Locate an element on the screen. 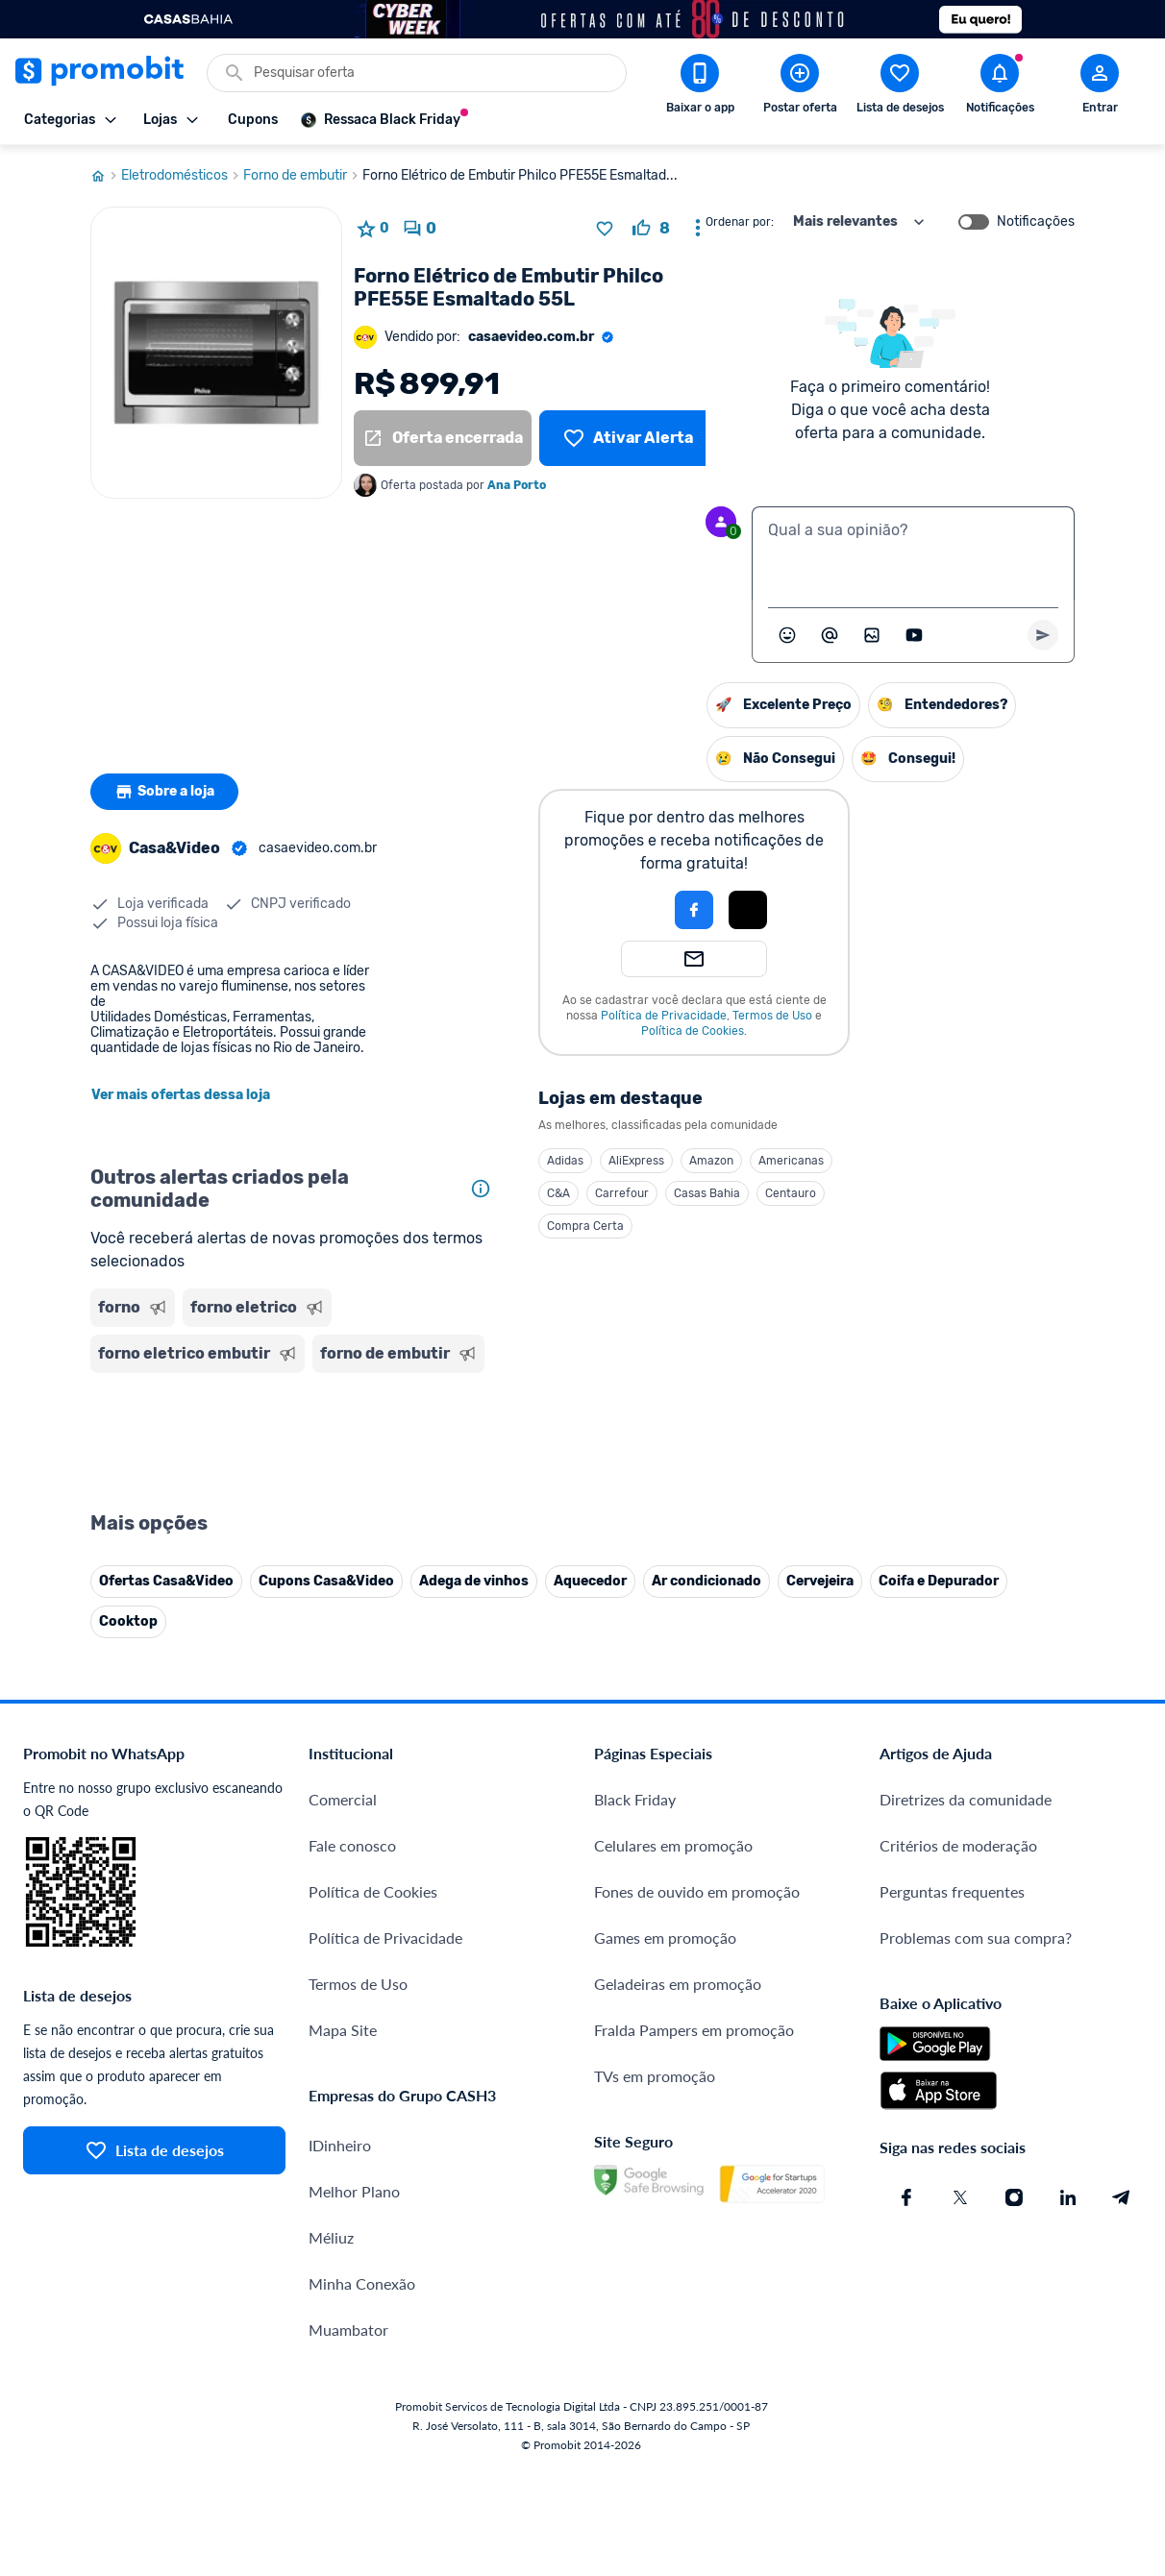 The width and height of the screenshot is (1165, 2576). Black Friday is located at coordinates (635, 1799).